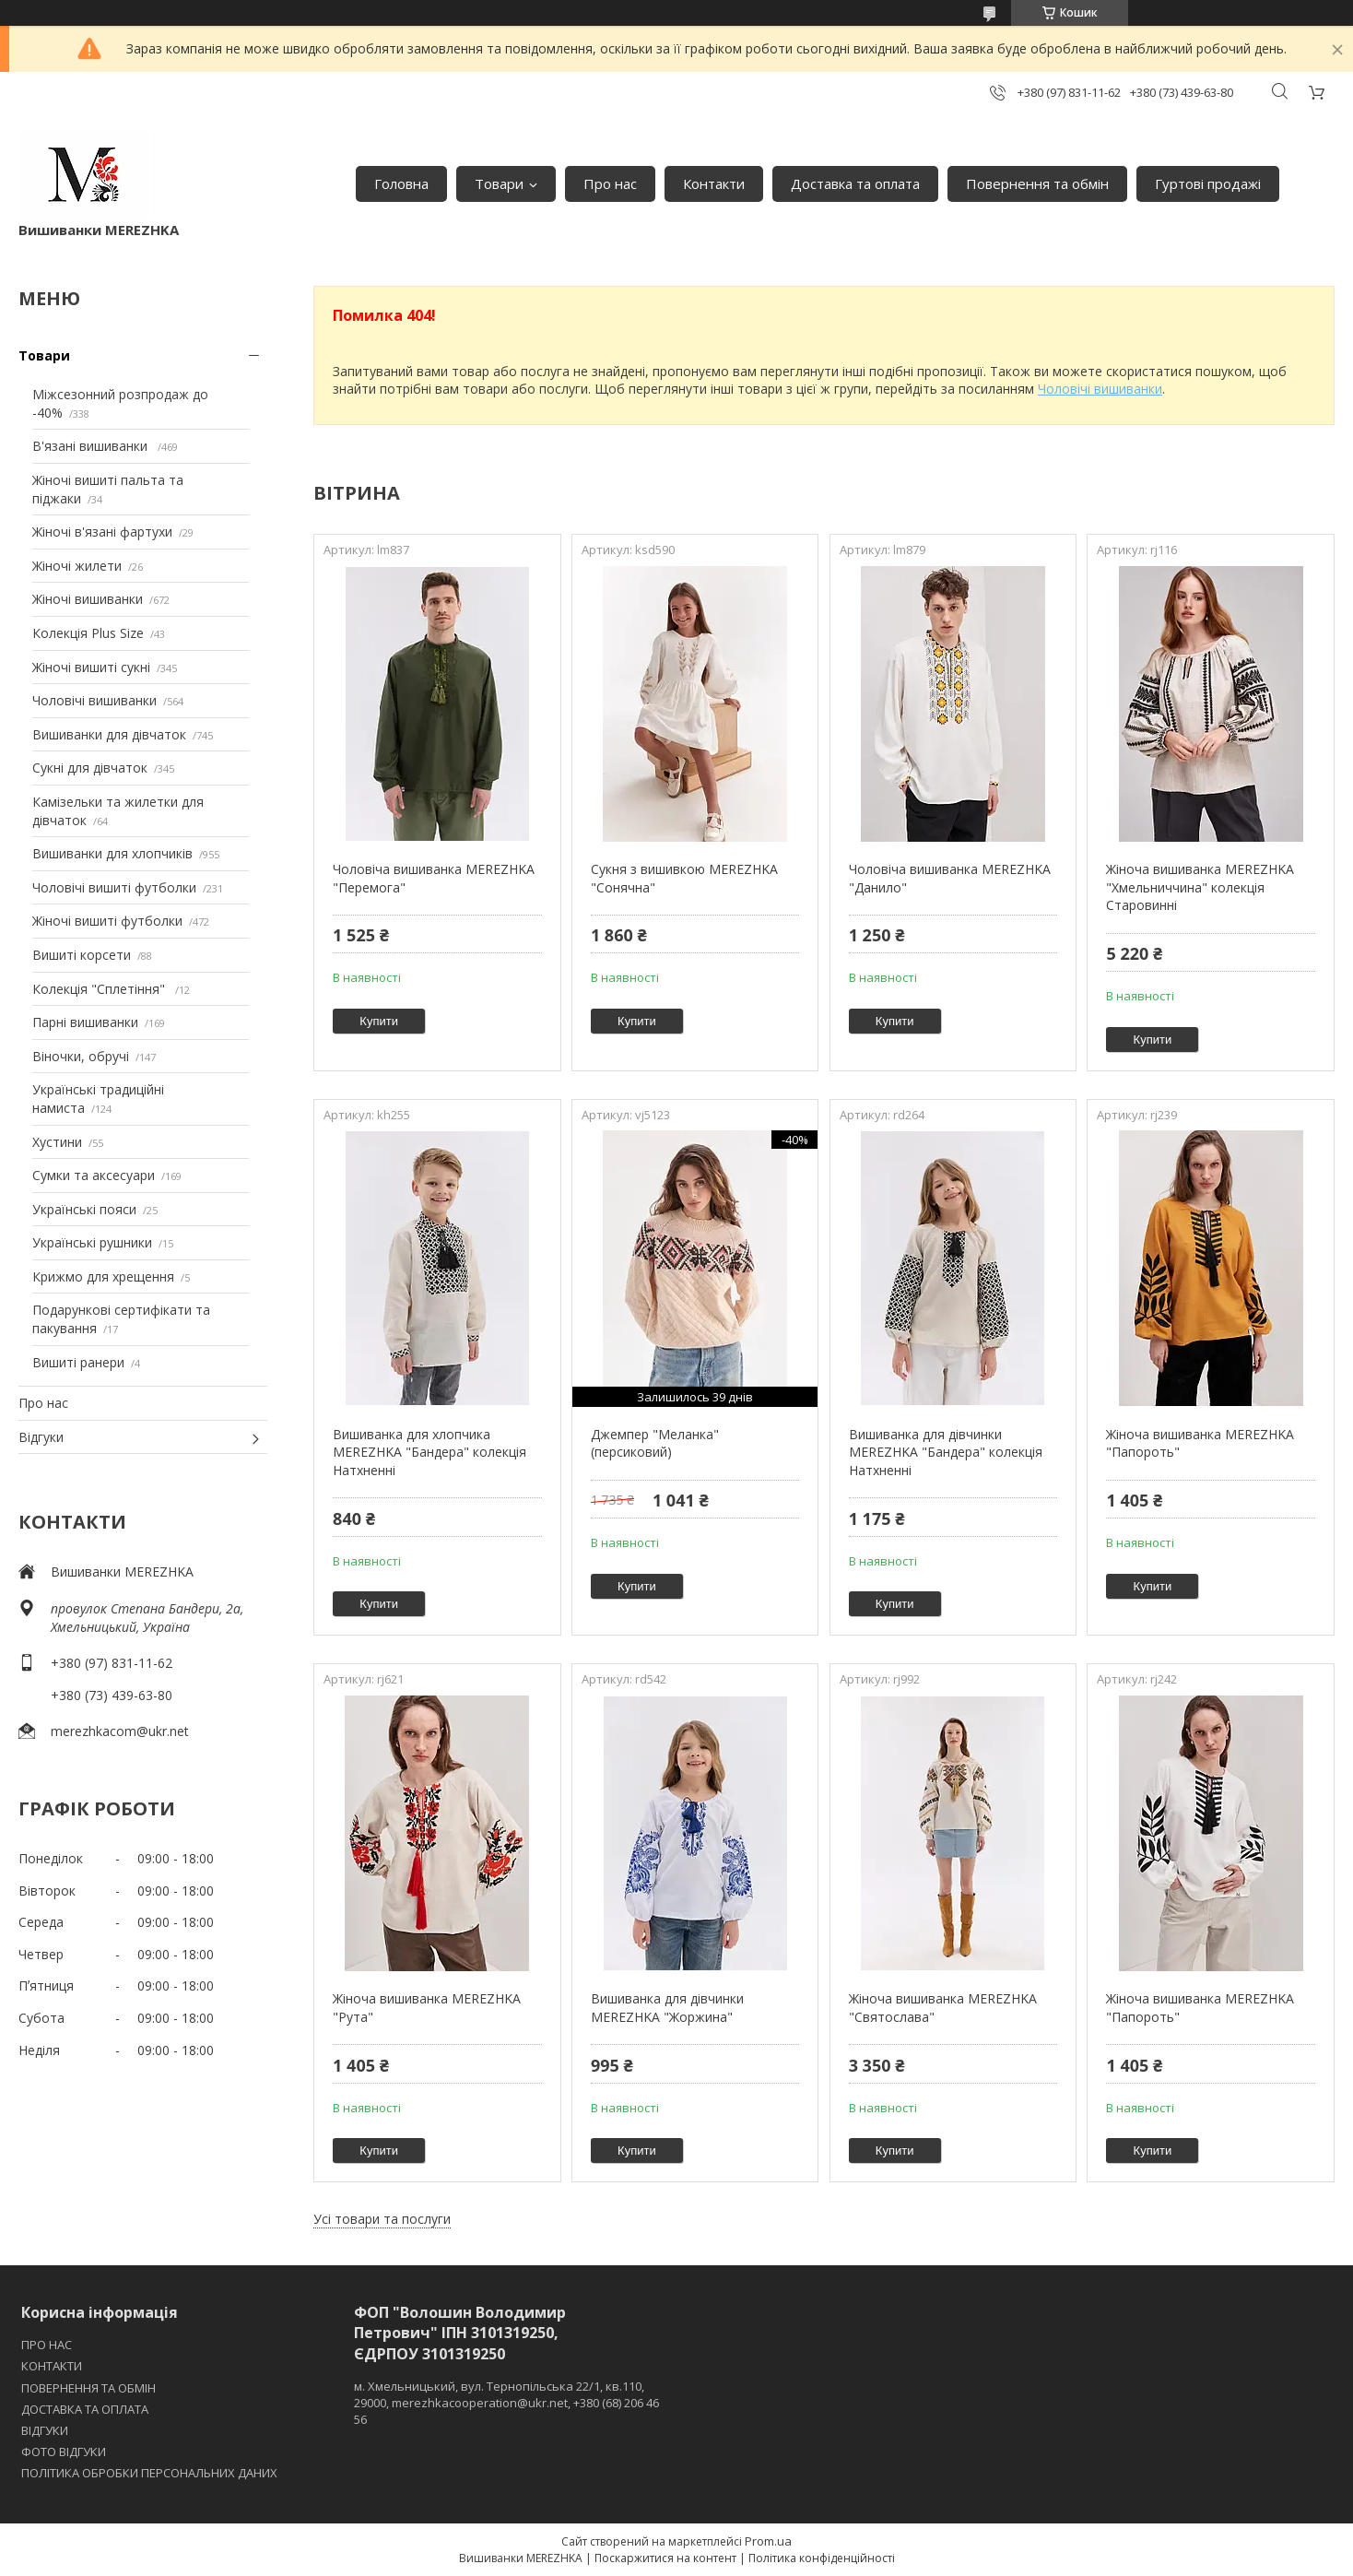 This screenshot has width=1353, height=2576. I want to click on Жіночі вишиванки, so click(87, 599).